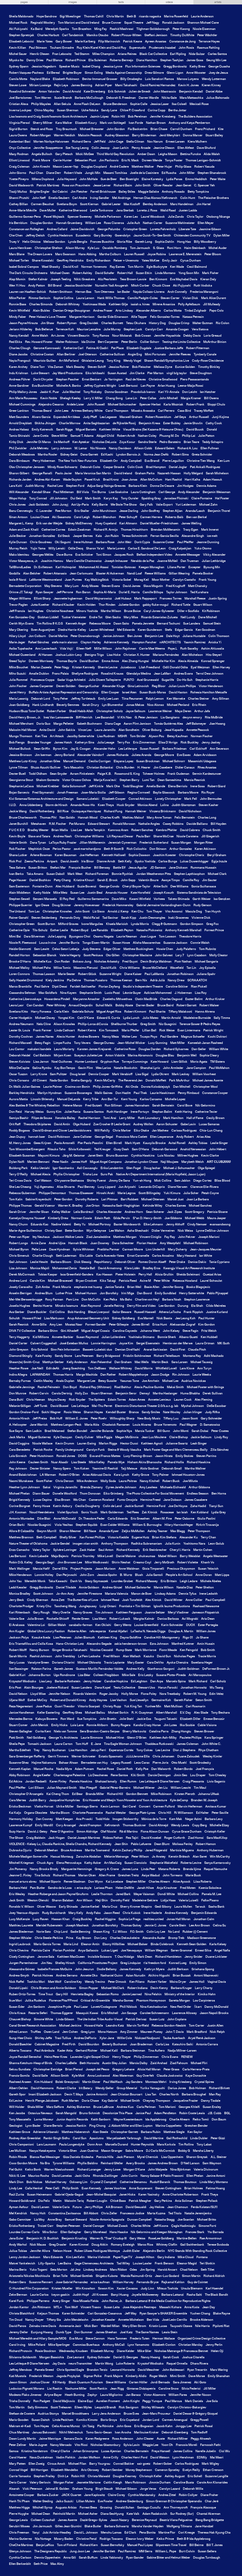  What do you see at coordinates (210, 836) in the screenshot?
I see `Jill Giegerich` at bounding box center [210, 836].